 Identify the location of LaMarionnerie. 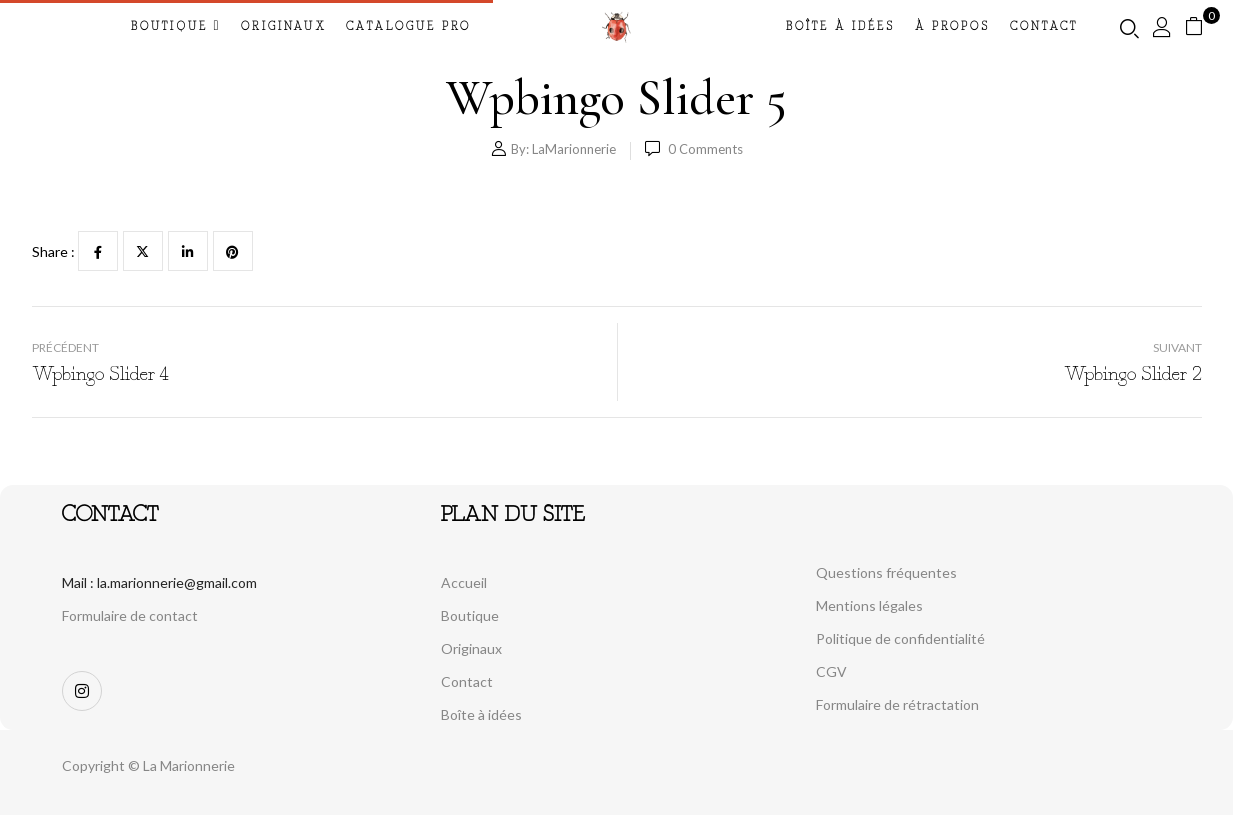
(574, 149).